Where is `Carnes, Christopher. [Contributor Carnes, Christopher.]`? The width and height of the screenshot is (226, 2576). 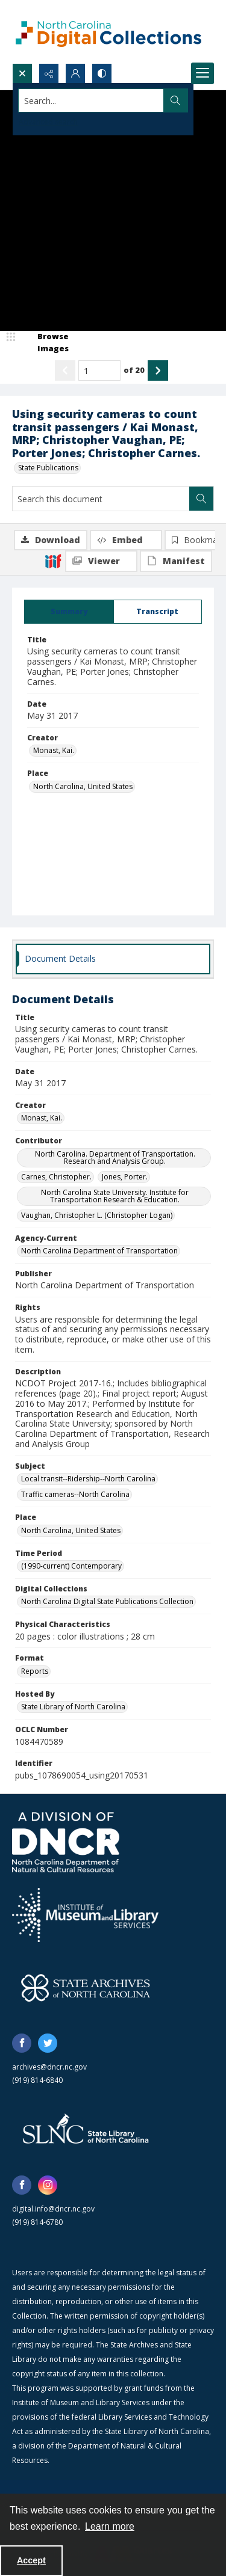
Carnes, Christopher. [Contributor Carnes, Christopher.] is located at coordinates (56, 1177).